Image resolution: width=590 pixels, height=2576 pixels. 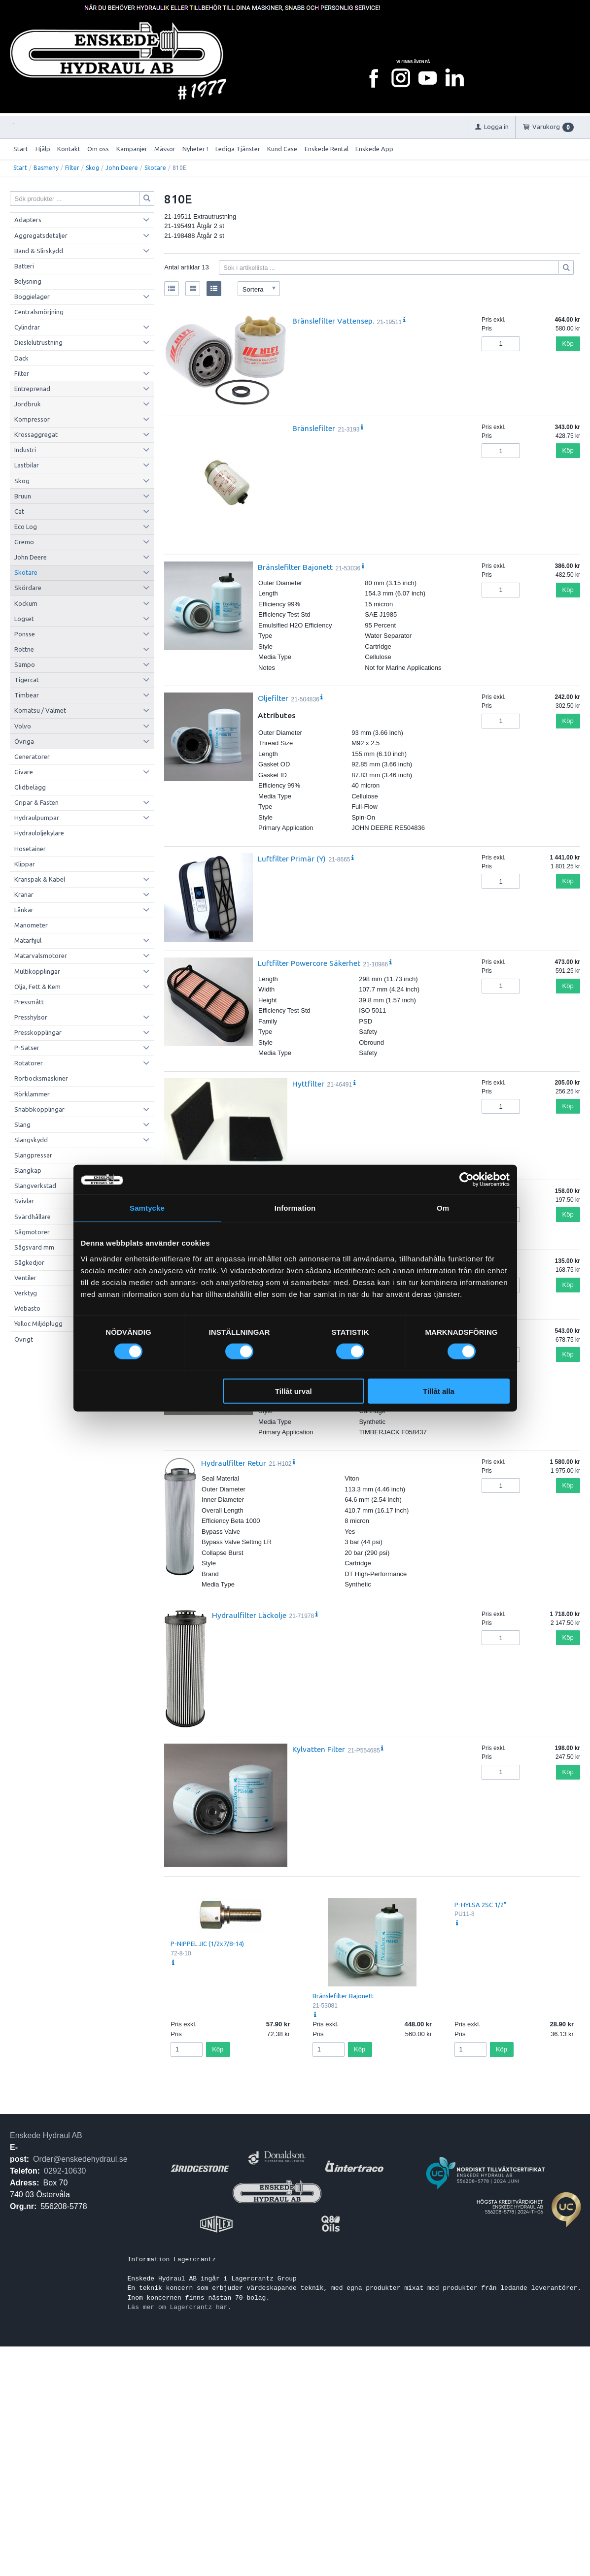 I want to click on Hydraulpumpar, so click(x=36, y=817).